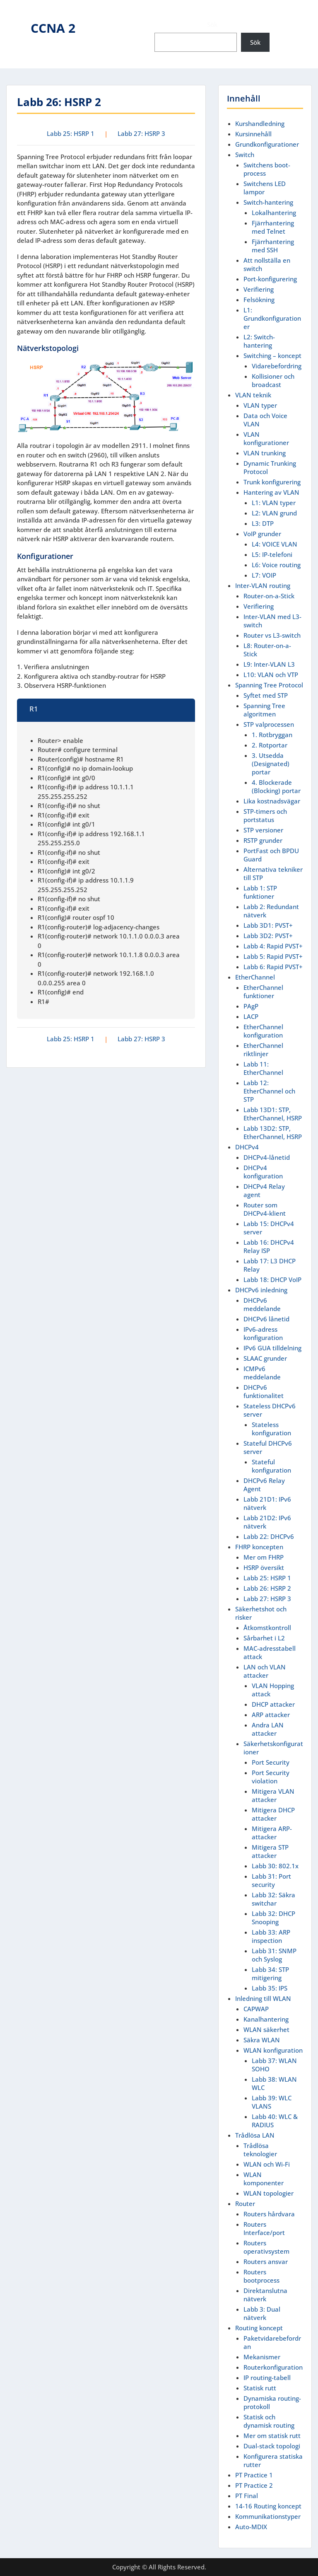  What do you see at coordinates (263, 1068) in the screenshot?
I see `Labb 11: EtherChannel` at bounding box center [263, 1068].